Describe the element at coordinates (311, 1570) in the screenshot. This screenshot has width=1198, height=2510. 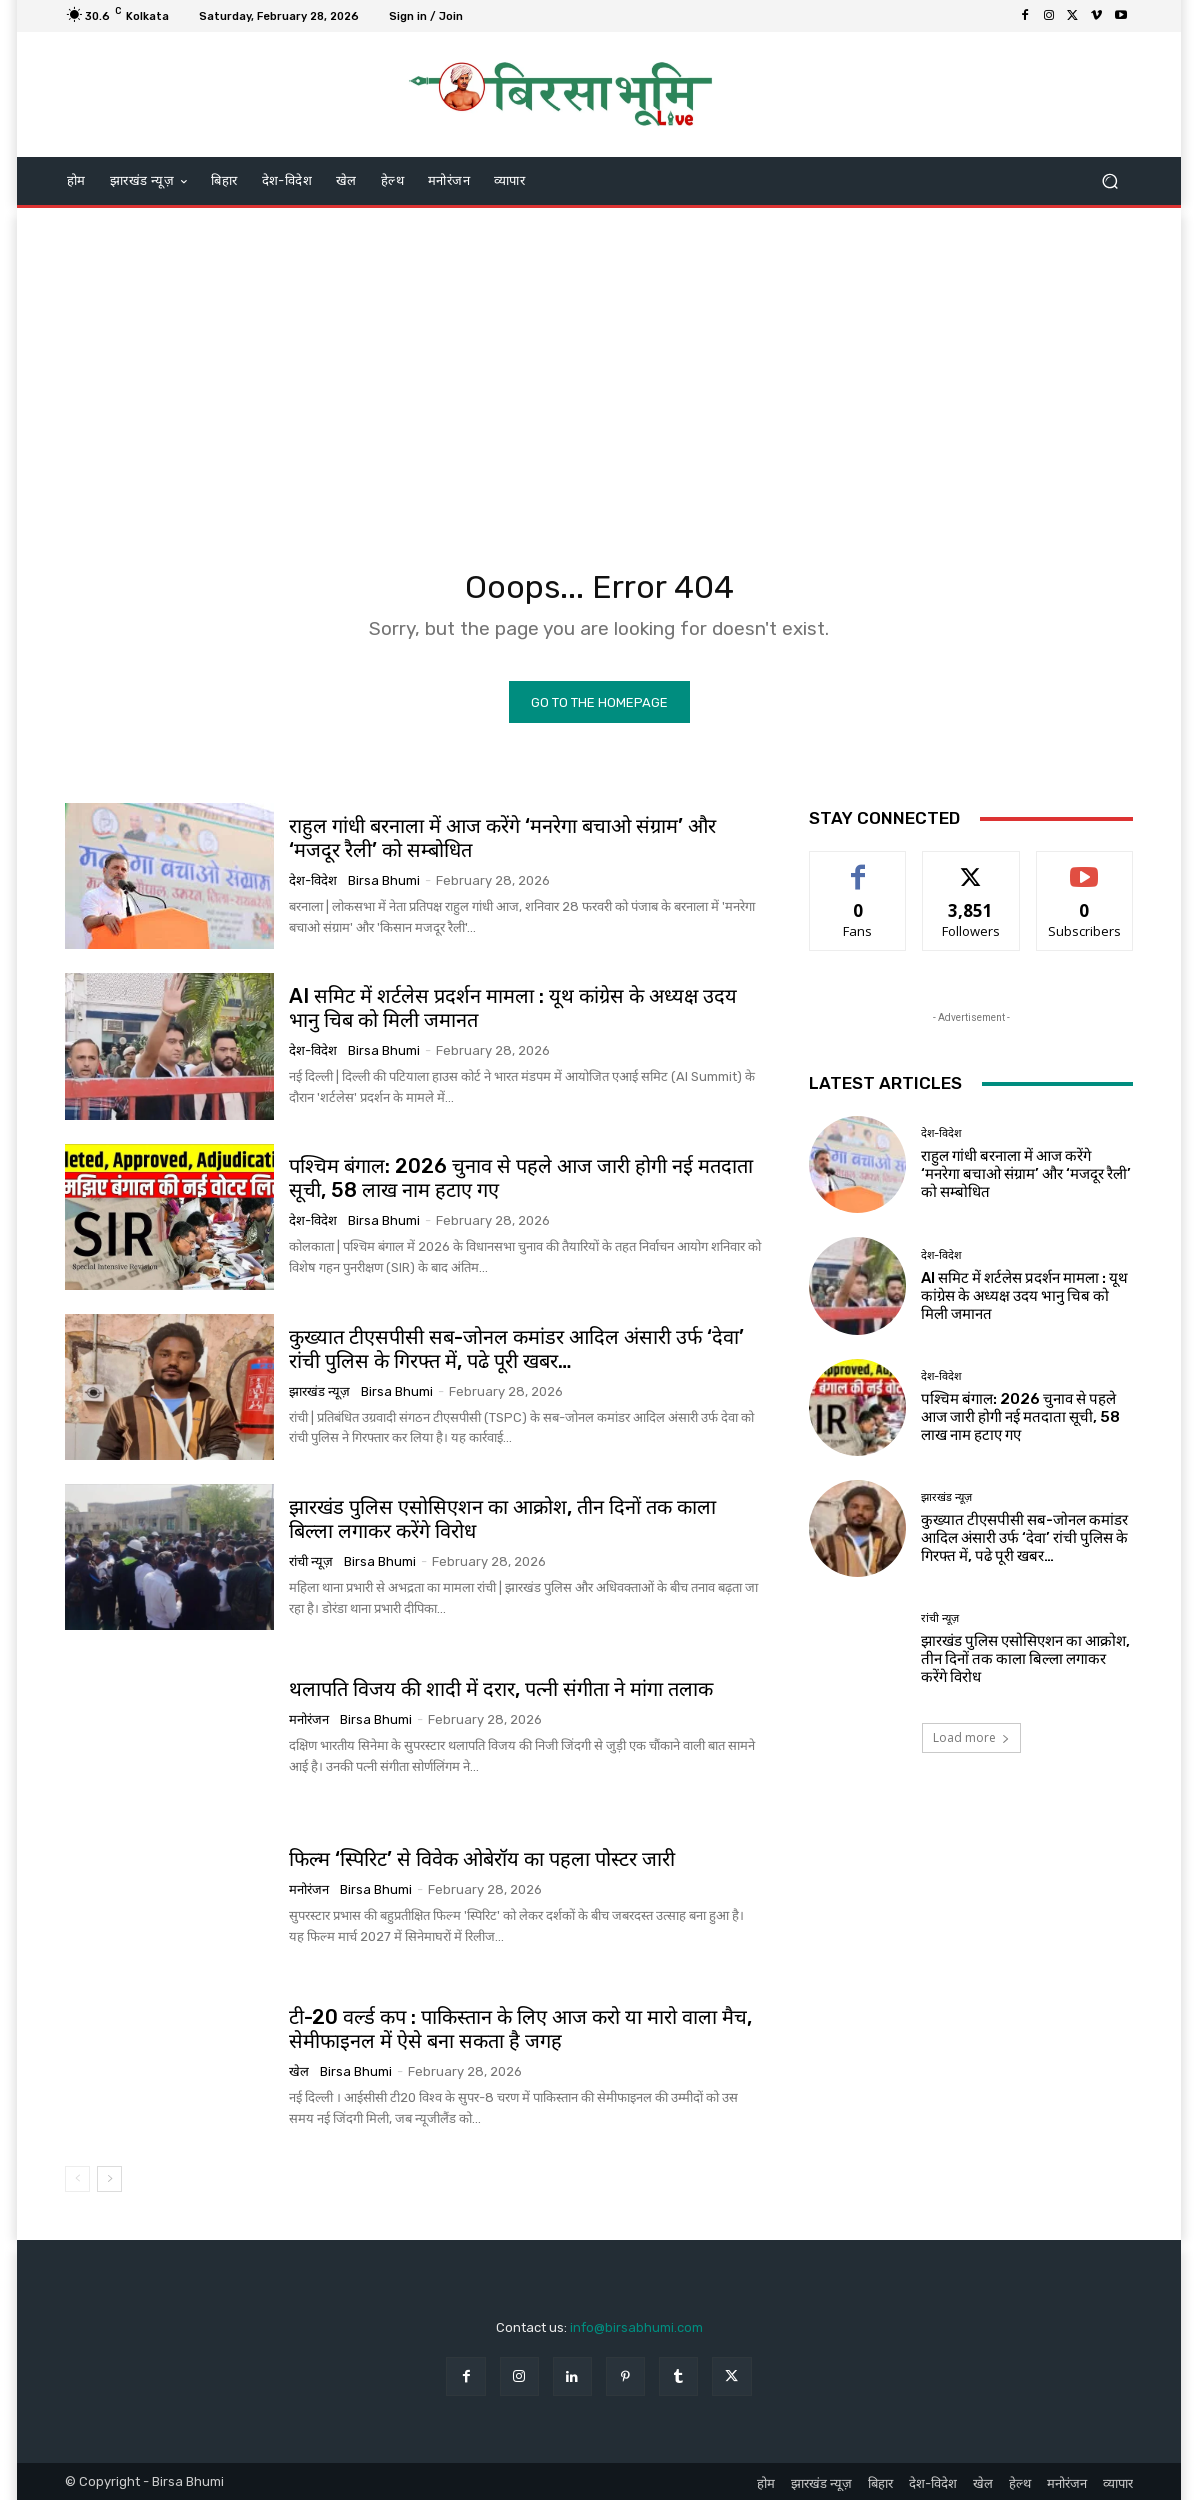
I see `रांची न्यूज़` at that location.